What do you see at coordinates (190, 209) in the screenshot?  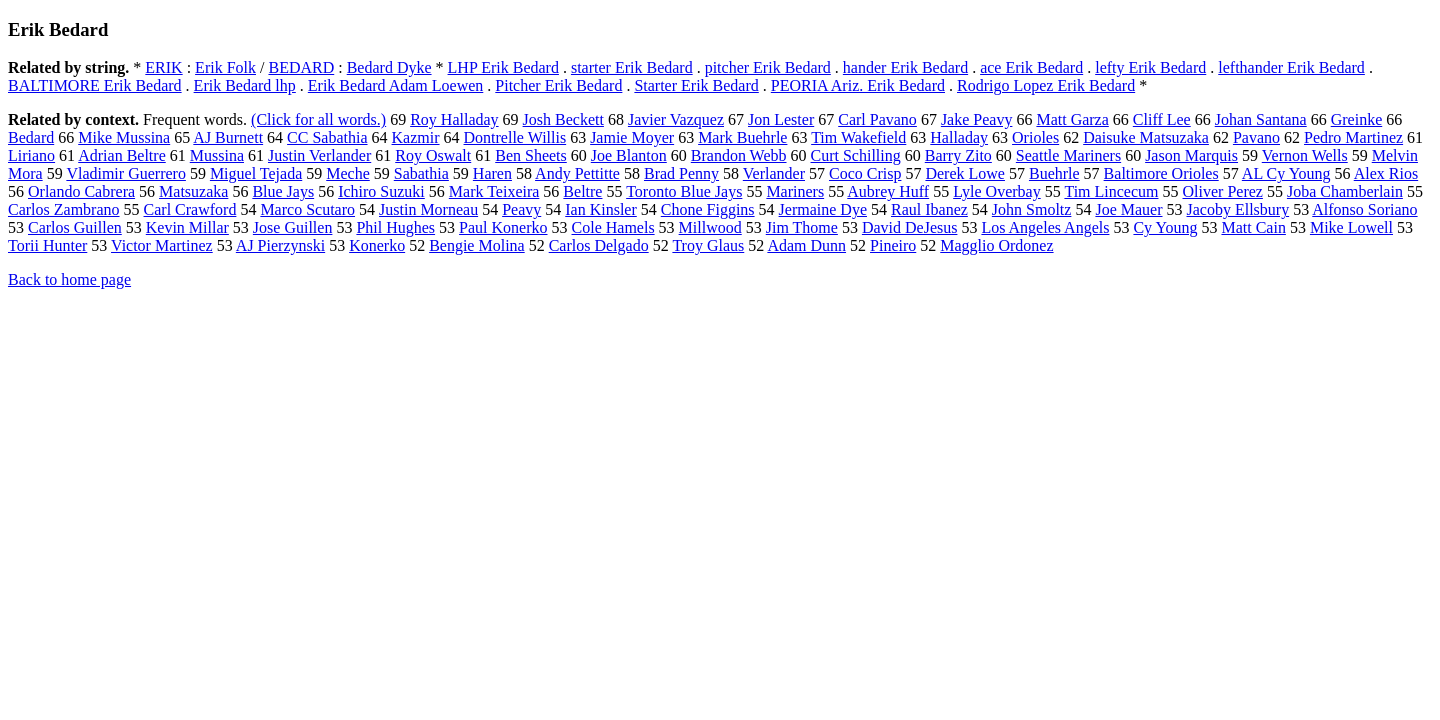 I see `Carl Crawford` at bounding box center [190, 209].